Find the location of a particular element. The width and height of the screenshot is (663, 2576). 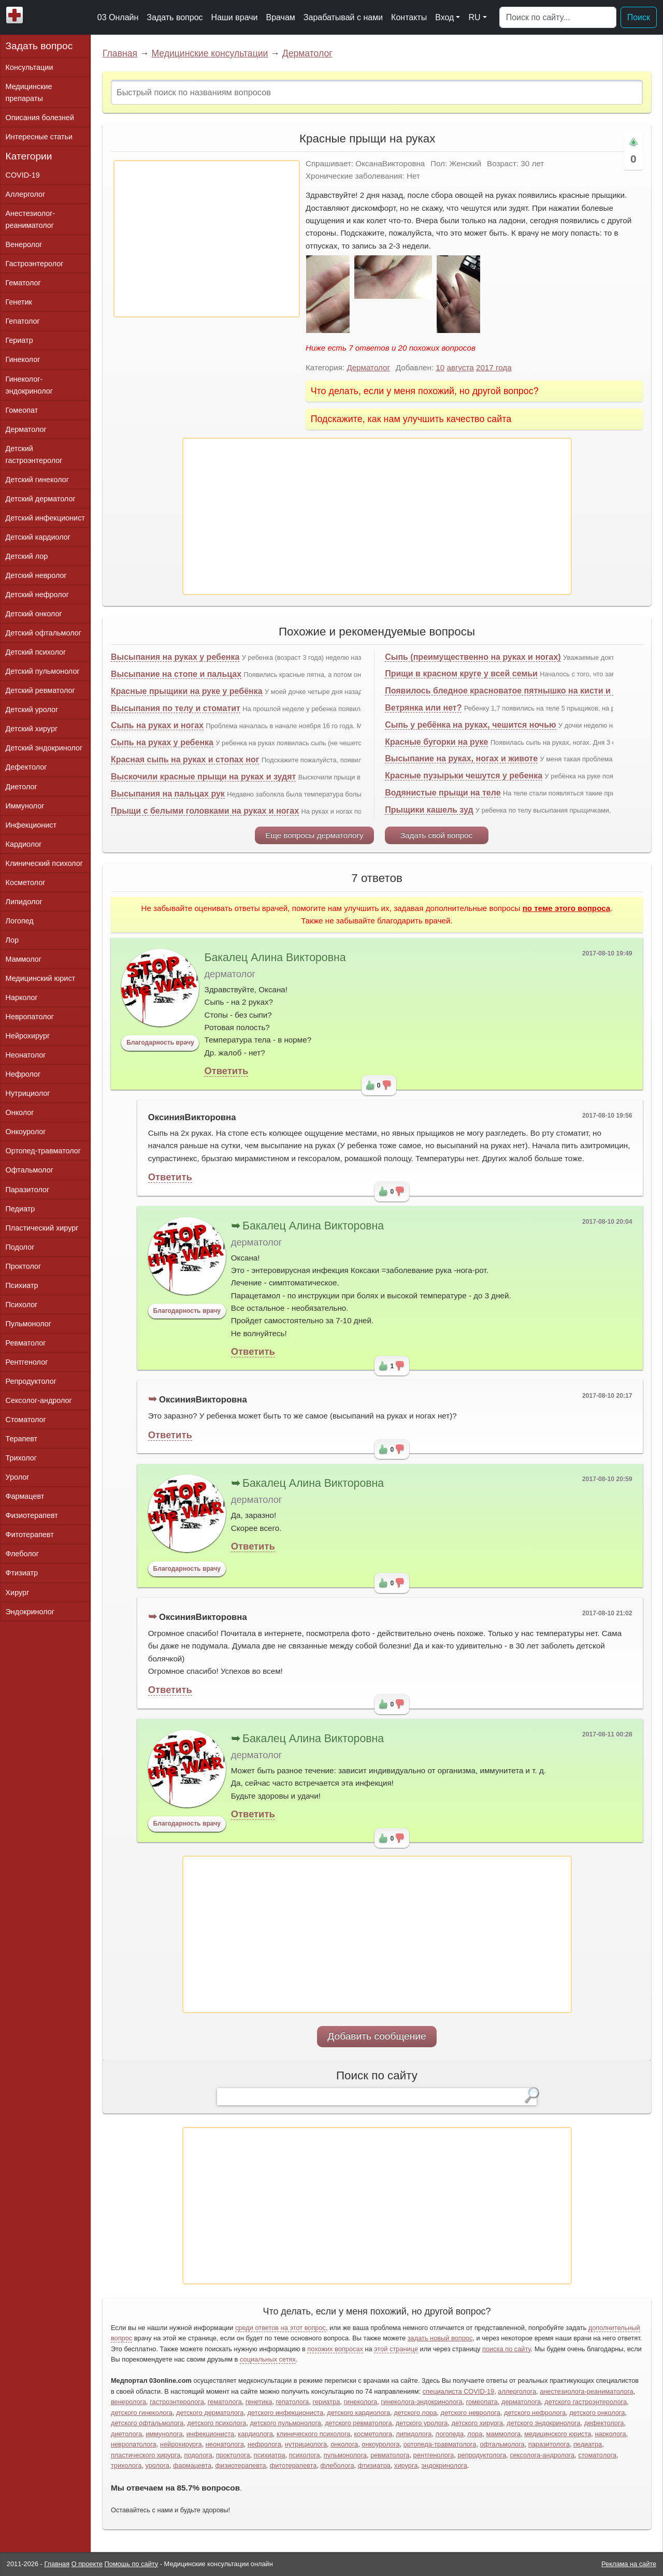

03 Онлайн is located at coordinates (118, 17).